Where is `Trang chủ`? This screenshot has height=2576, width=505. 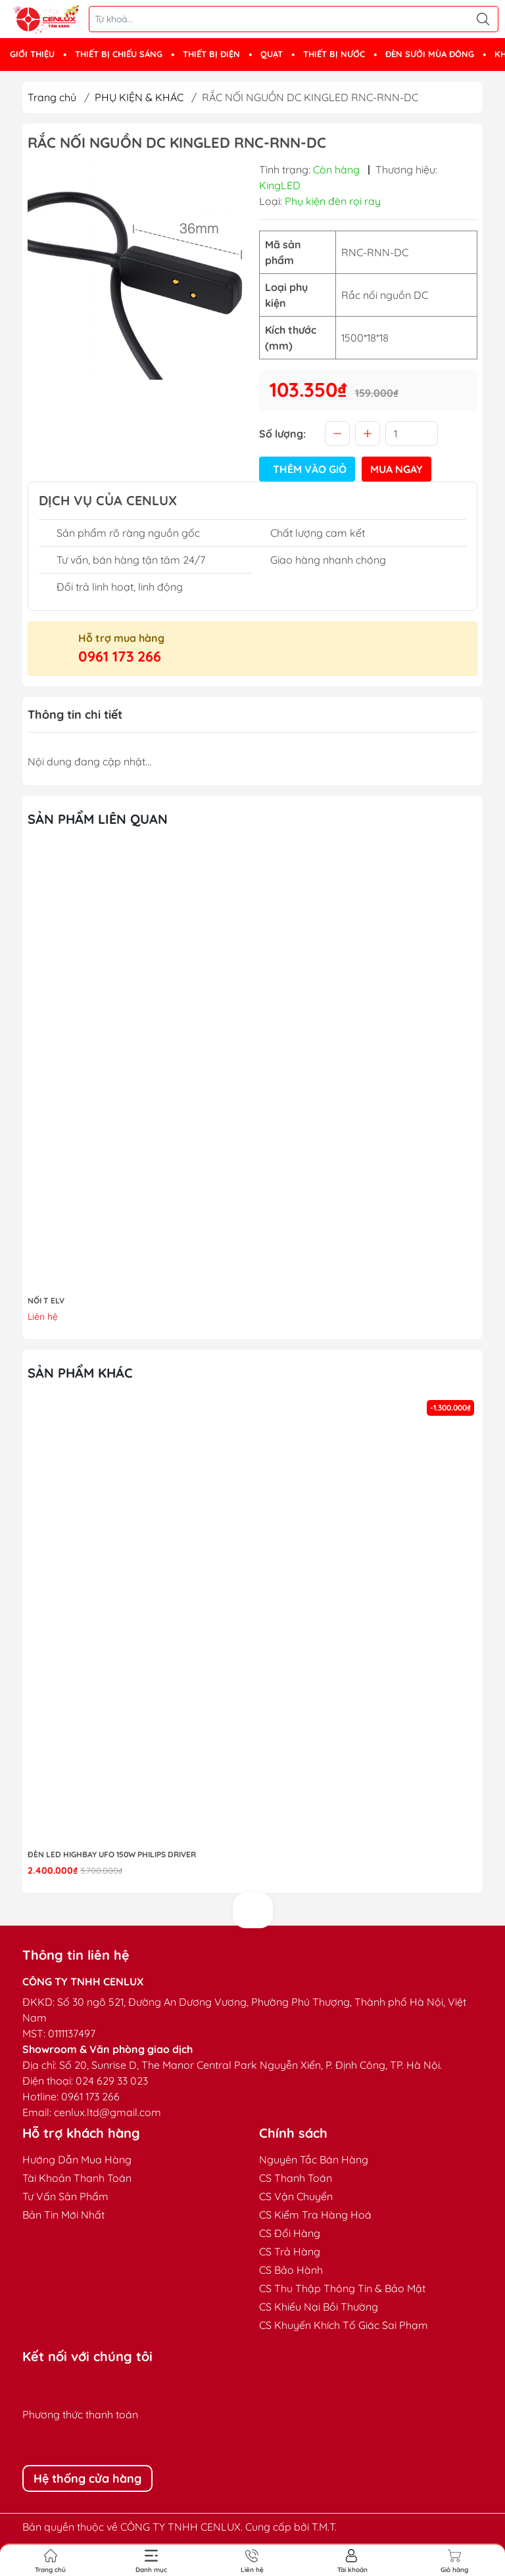
Trang chủ is located at coordinates (52, 97).